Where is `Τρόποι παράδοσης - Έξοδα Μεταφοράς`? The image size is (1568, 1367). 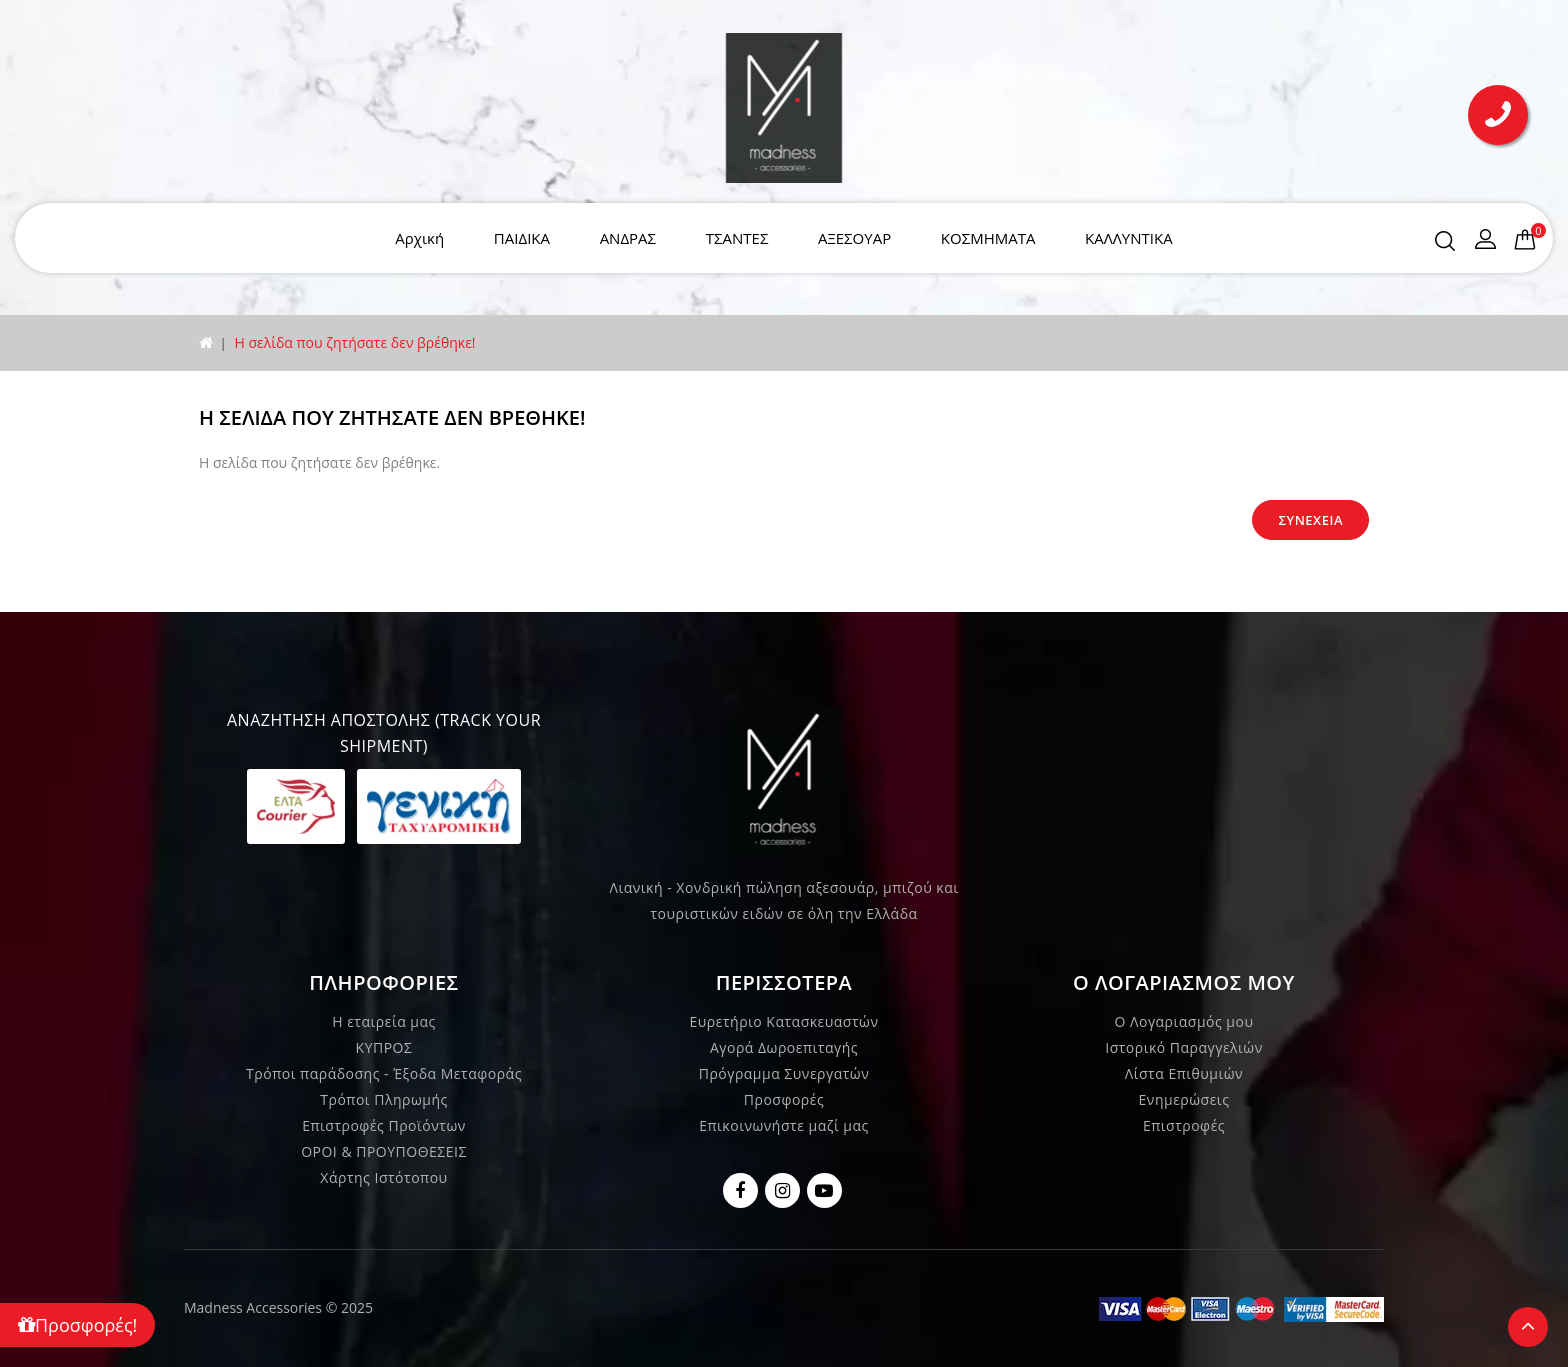 Τρόποι παράδοσης - Έξοδα Μεταφοράς is located at coordinates (384, 1073).